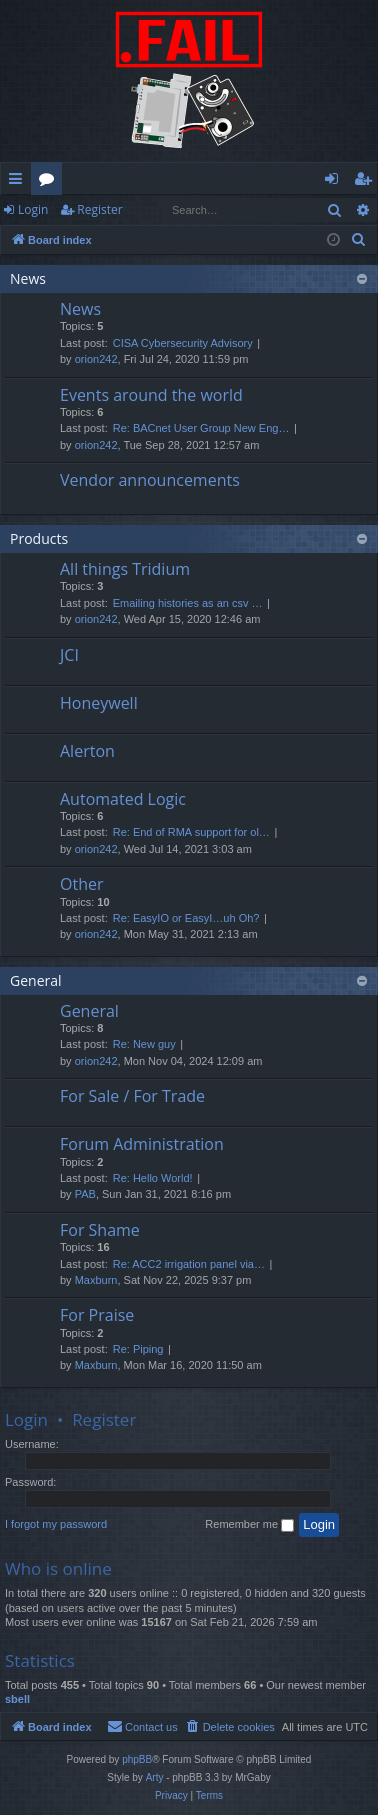  What do you see at coordinates (183, 343) in the screenshot?
I see `CISA Cybersecurity Advisory` at bounding box center [183, 343].